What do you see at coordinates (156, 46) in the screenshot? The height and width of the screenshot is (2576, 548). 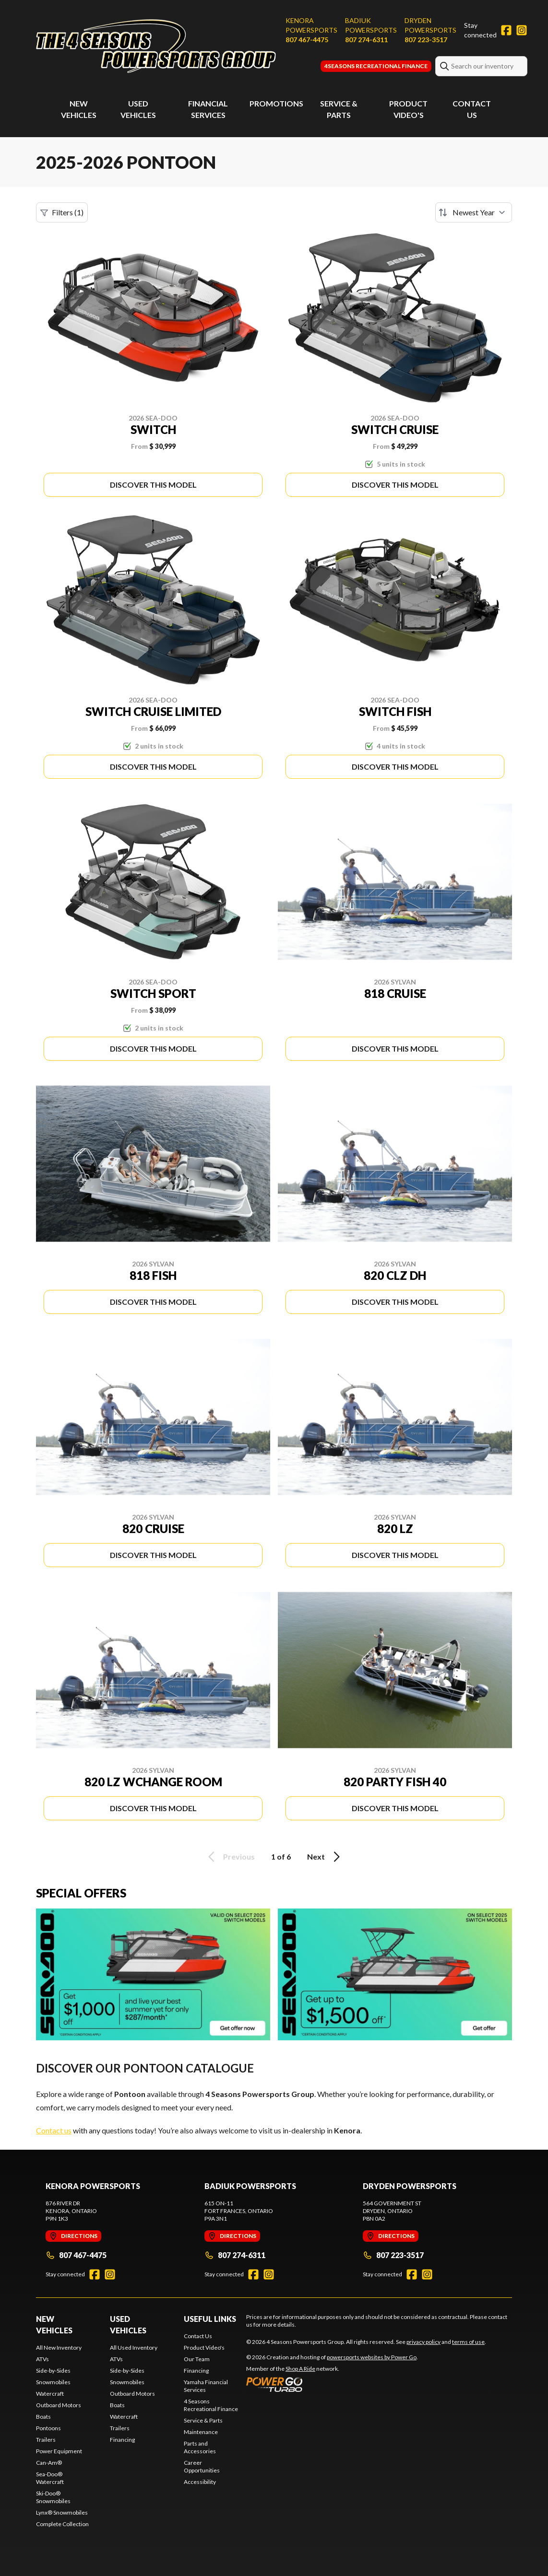 I see `[4 Seasons Powersports Group]` at bounding box center [156, 46].